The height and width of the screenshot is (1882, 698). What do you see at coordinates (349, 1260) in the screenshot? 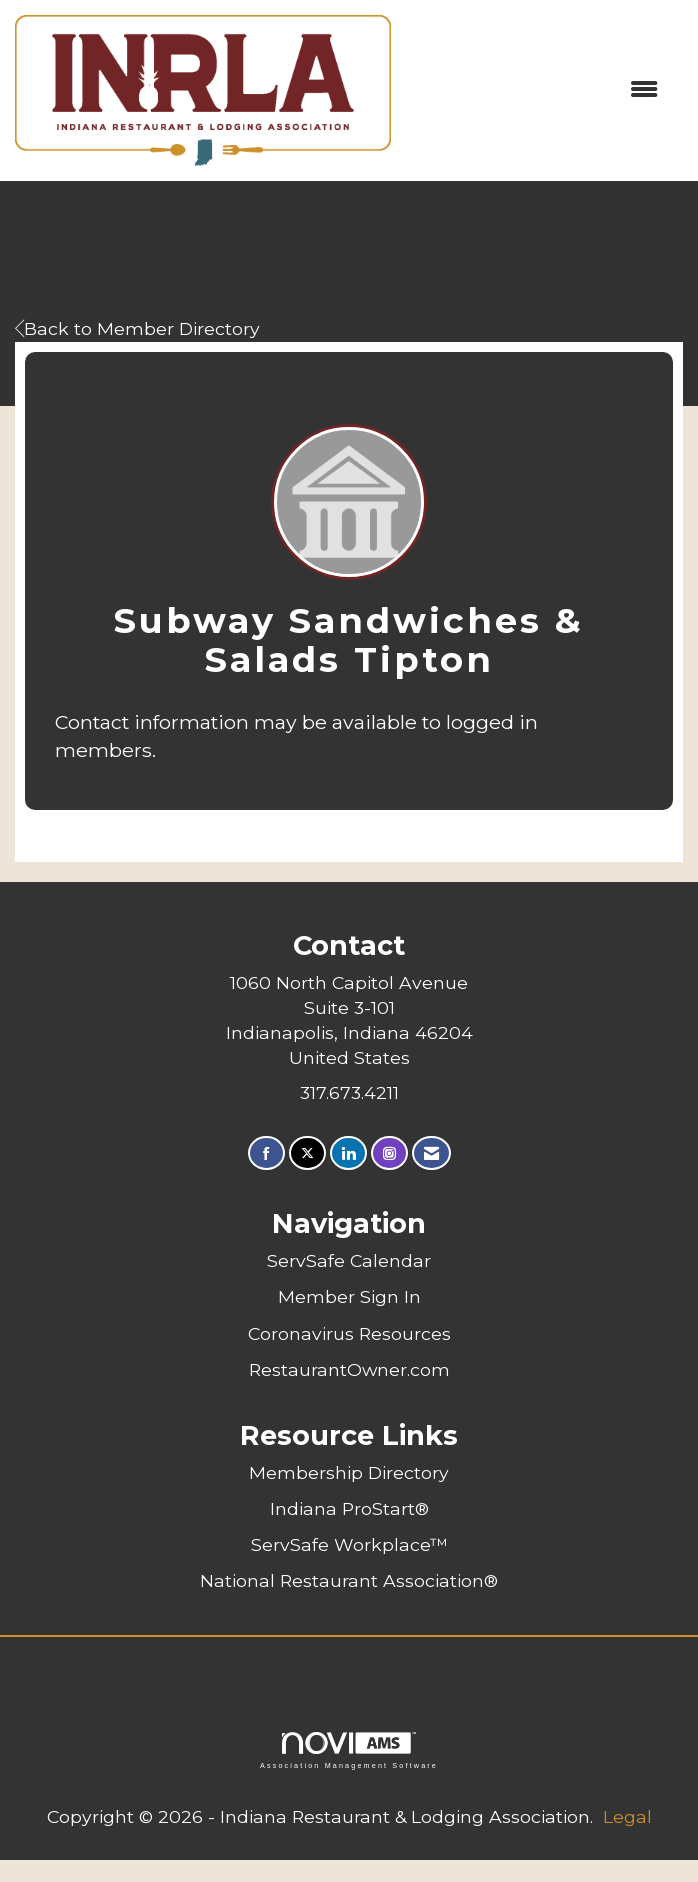
I see `ServSafe Calendar` at bounding box center [349, 1260].